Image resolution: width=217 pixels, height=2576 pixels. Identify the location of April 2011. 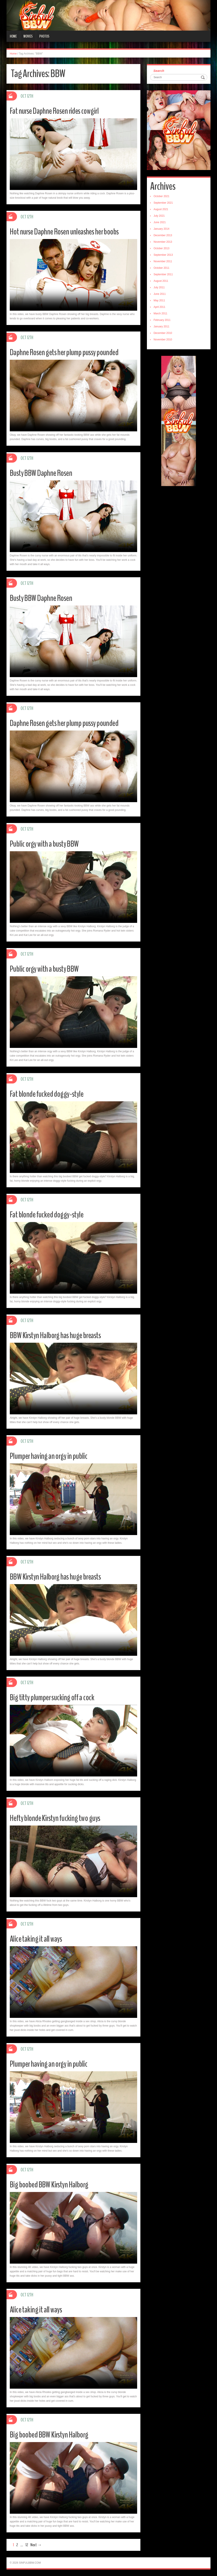
(159, 306).